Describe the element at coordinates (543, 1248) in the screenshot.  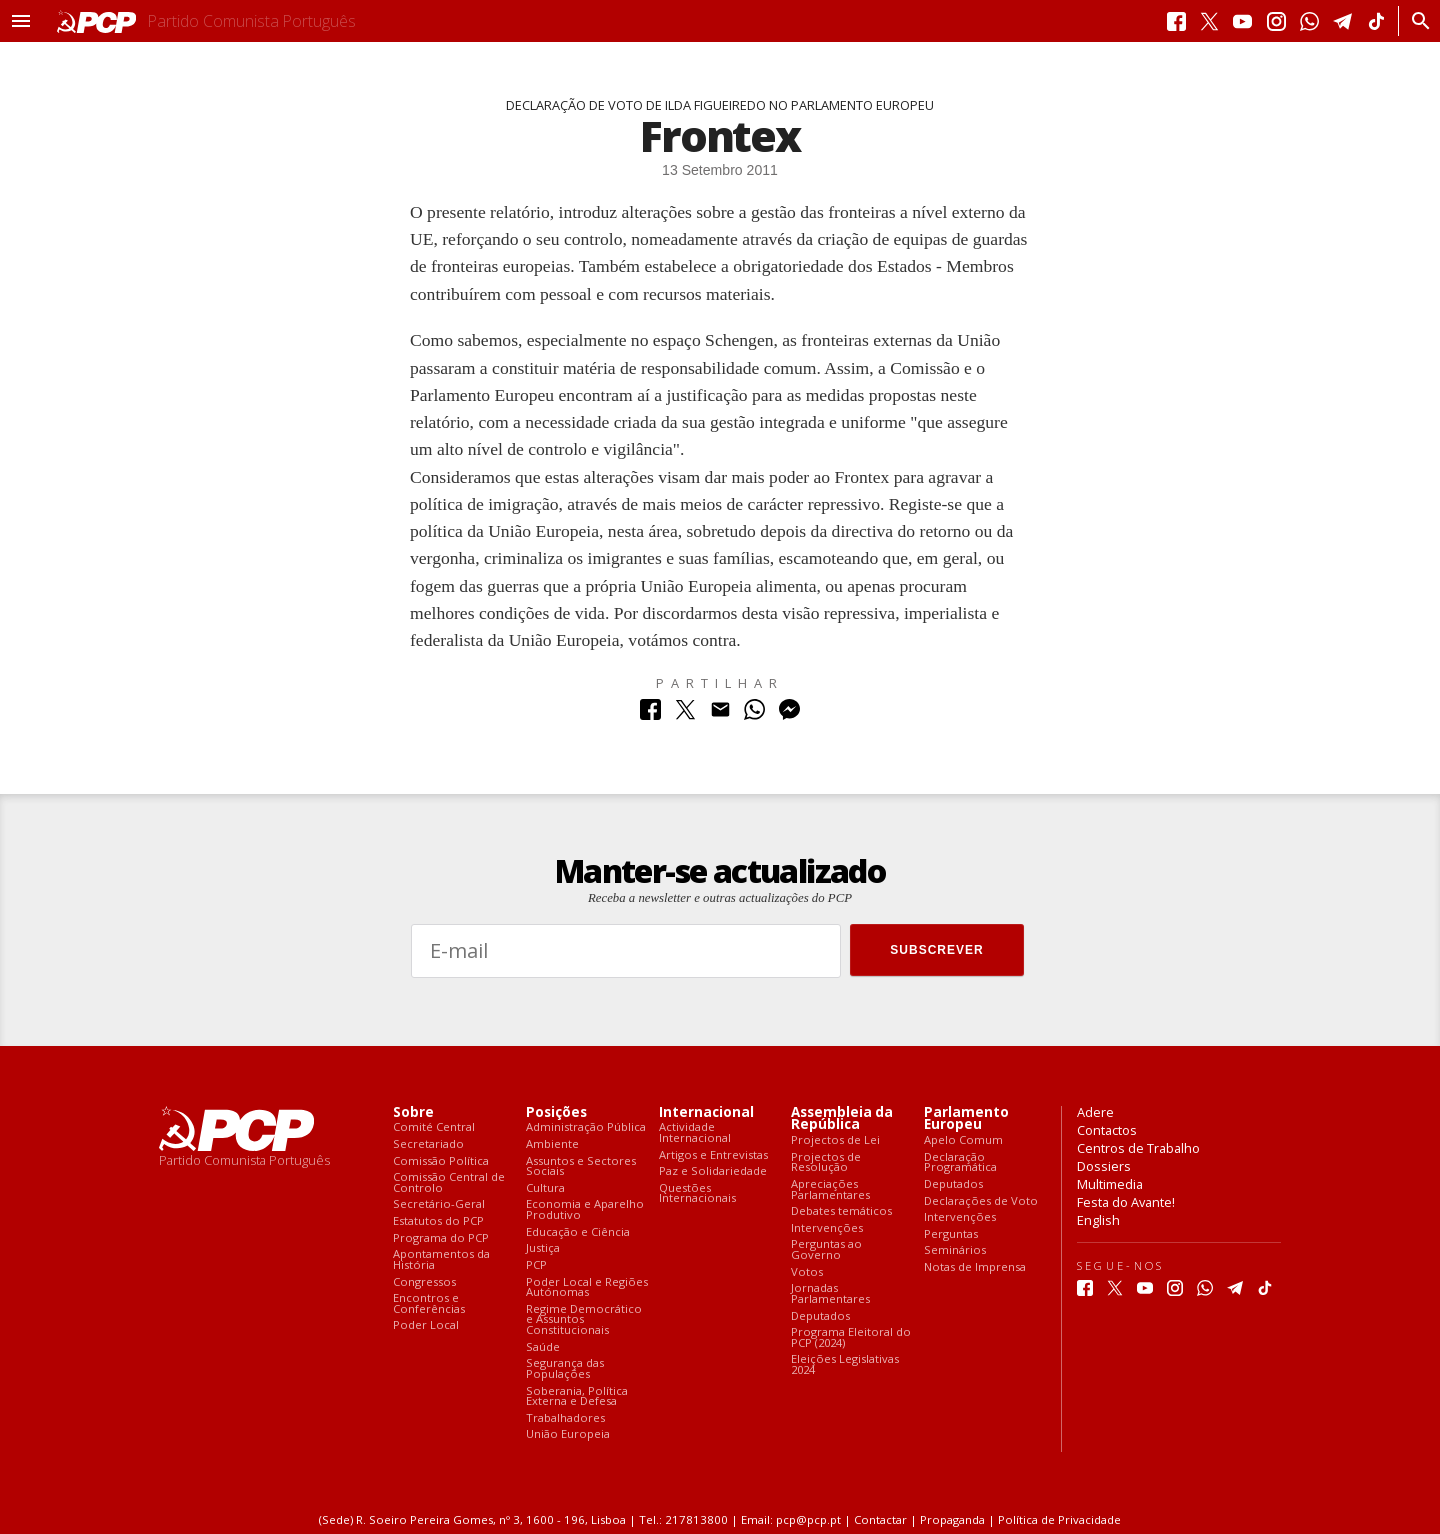
I see `Justiça` at that location.